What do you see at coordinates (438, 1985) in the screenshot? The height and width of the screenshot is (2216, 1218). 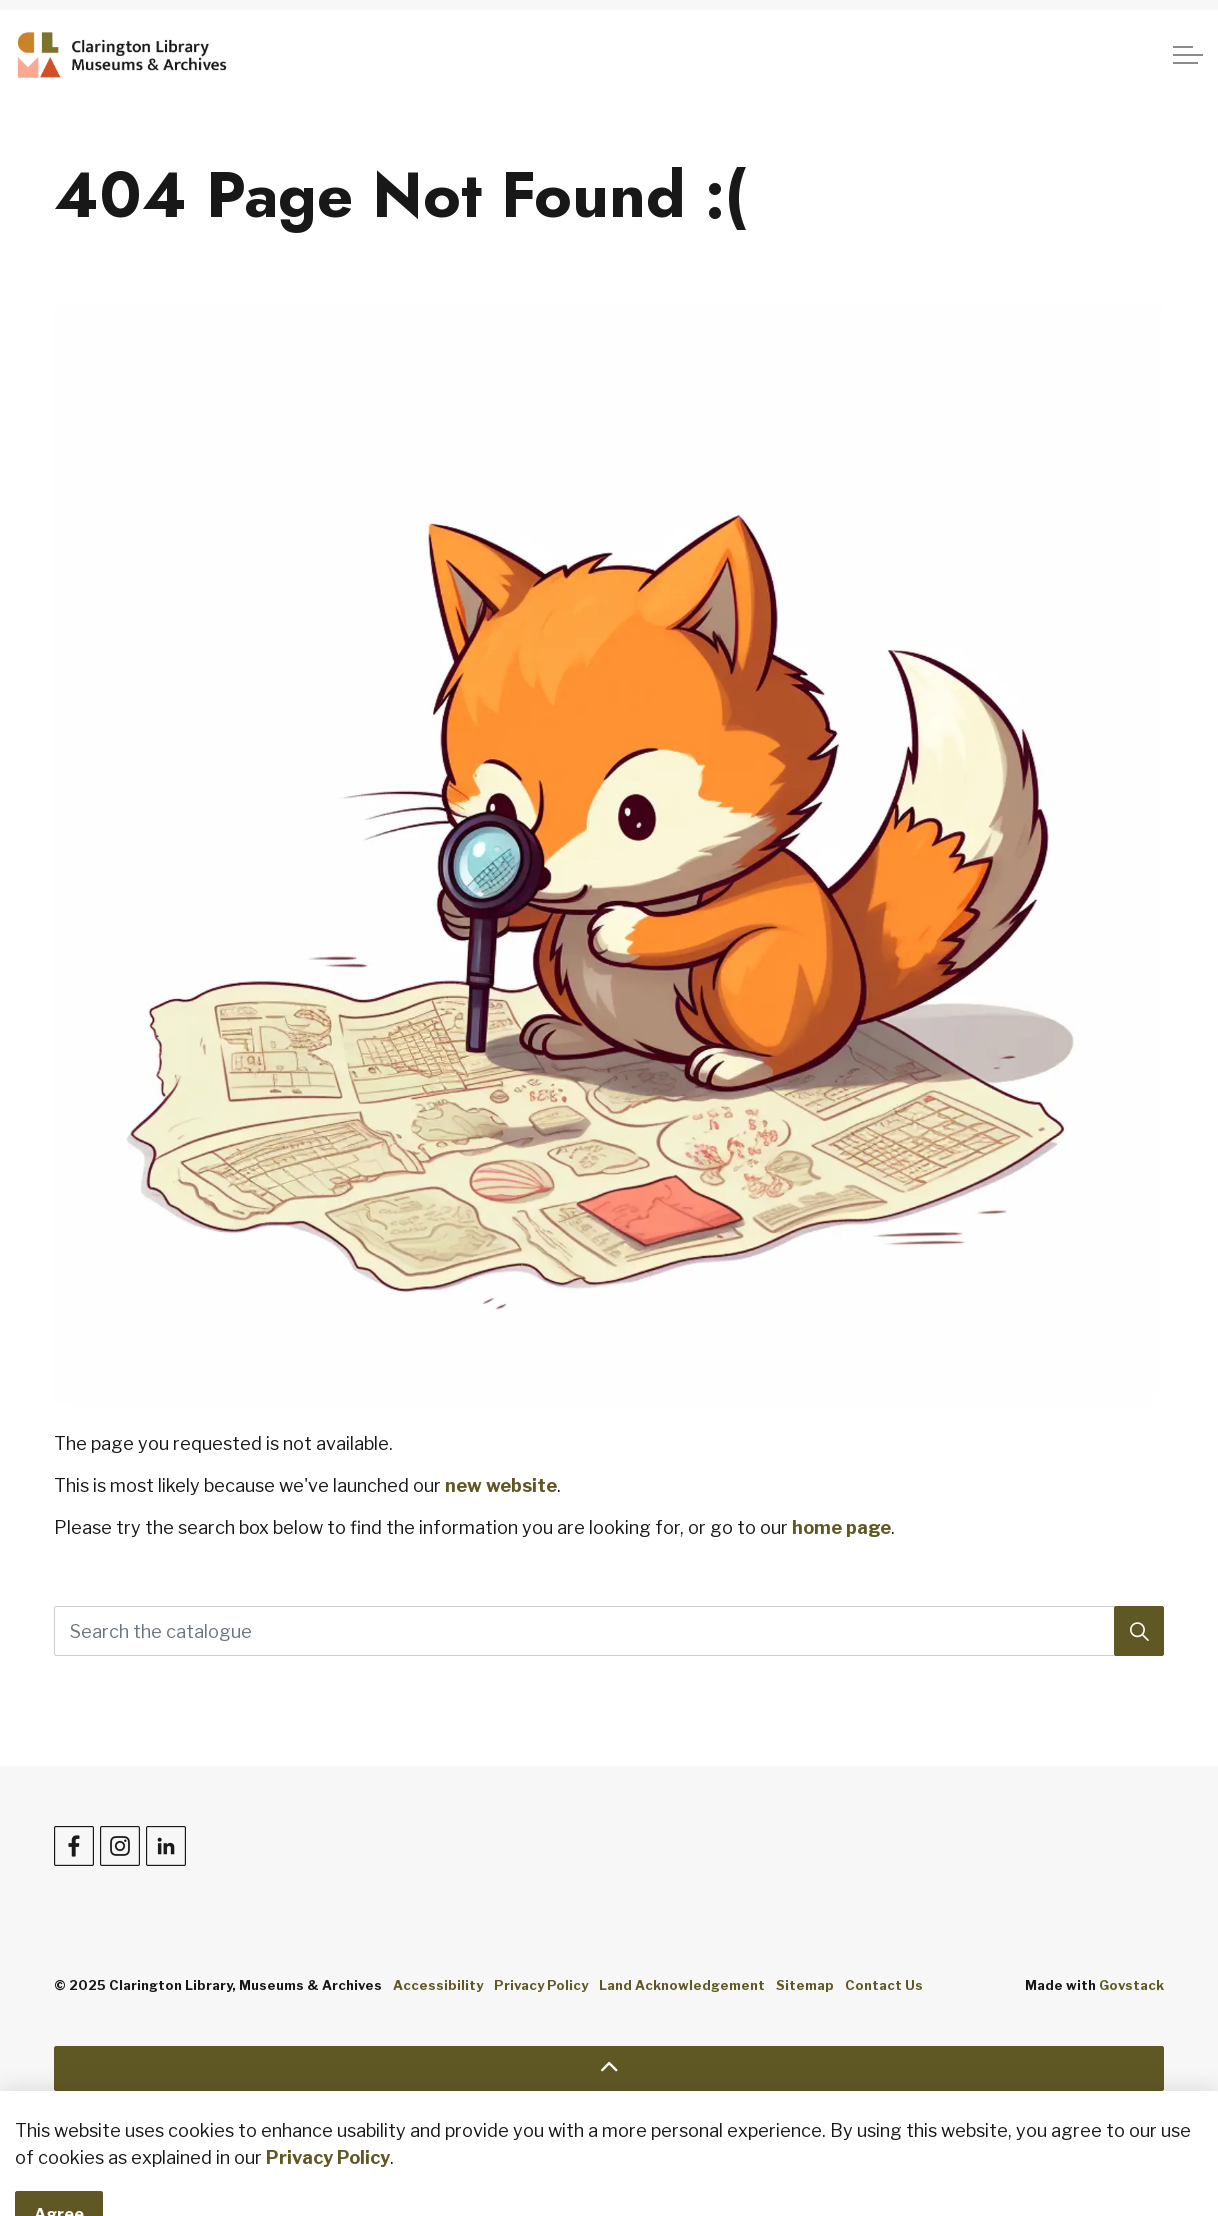 I see `Accessibility` at bounding box center [438, 1985].